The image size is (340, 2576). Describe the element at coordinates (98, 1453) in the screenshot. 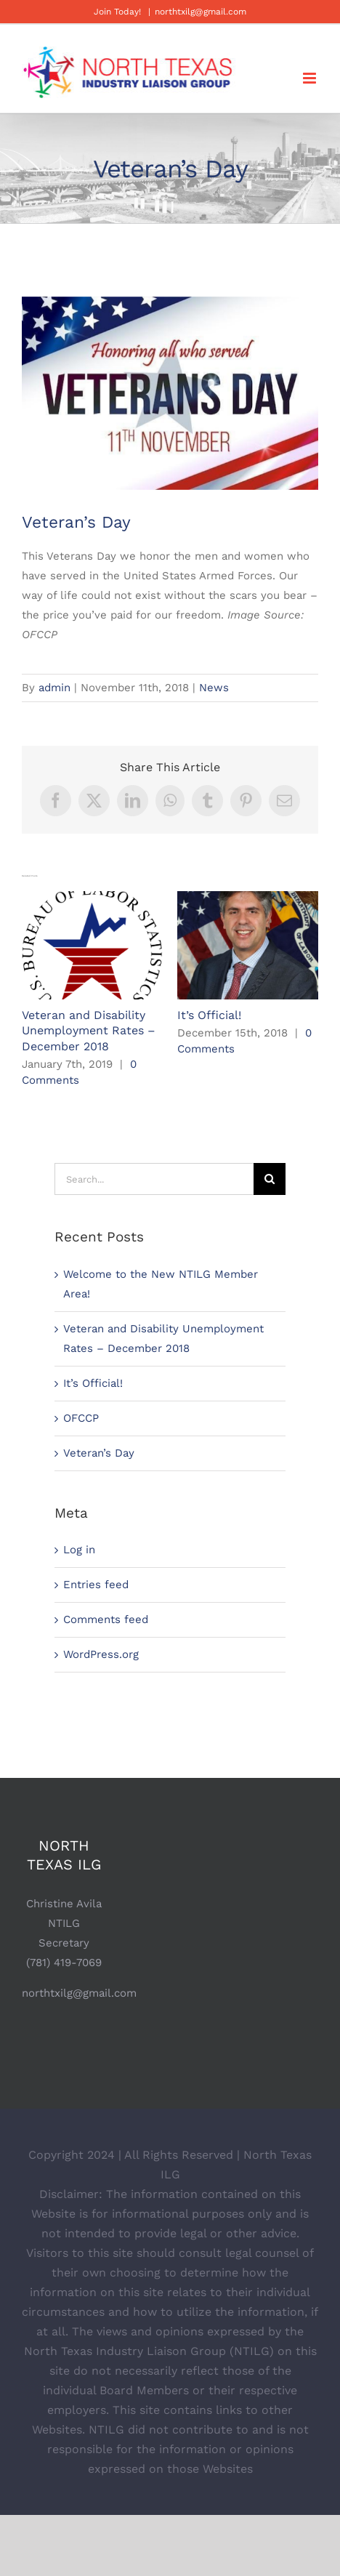

I see `Veteran’s Day` at that location.